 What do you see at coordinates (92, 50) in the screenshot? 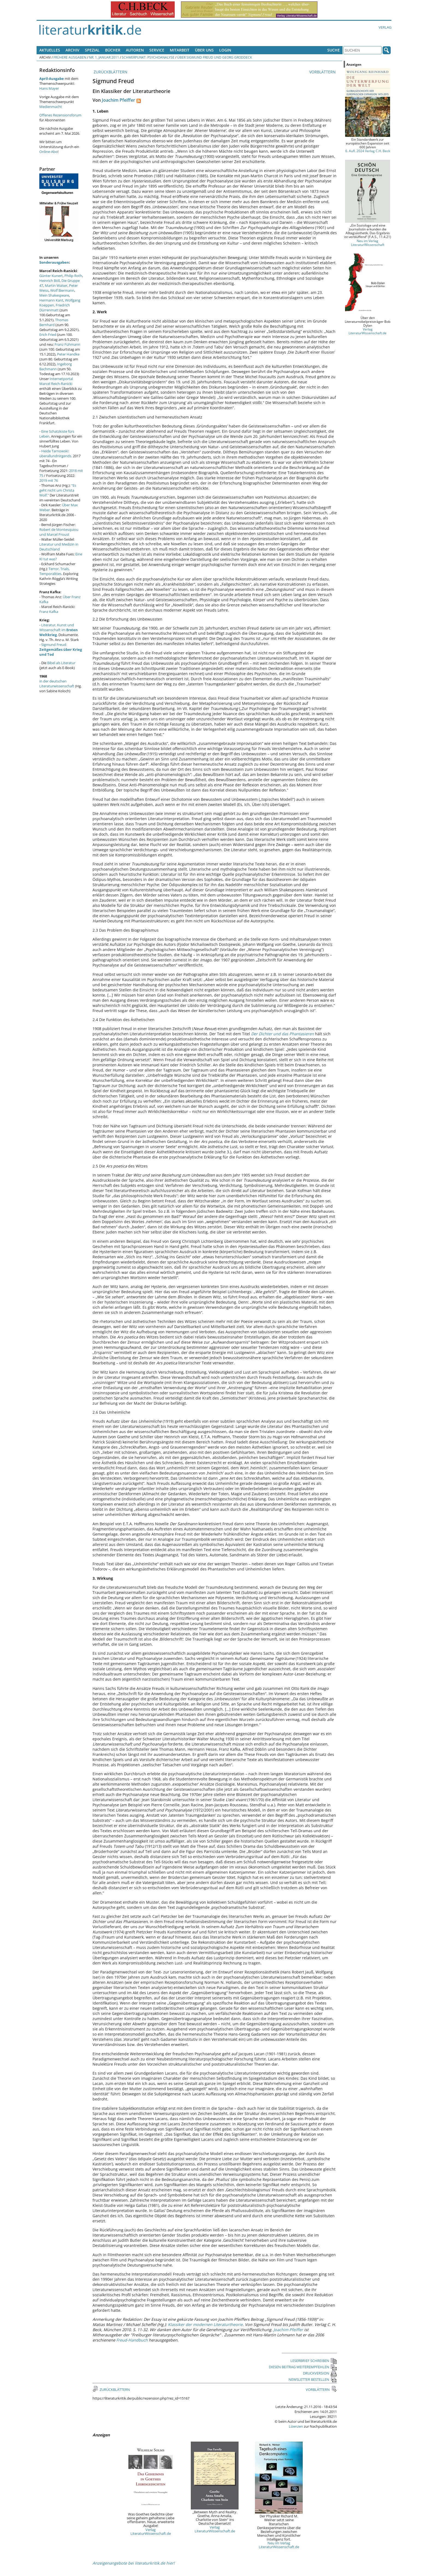
I see `Spezial` at bounding box center [92, 50].